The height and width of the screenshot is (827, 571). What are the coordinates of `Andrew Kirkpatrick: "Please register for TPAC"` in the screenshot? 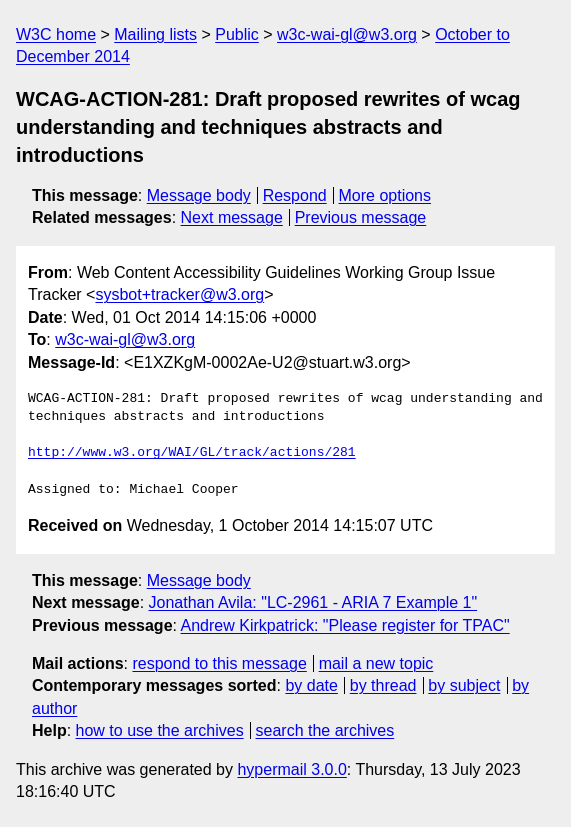 It's located at (345, 625).